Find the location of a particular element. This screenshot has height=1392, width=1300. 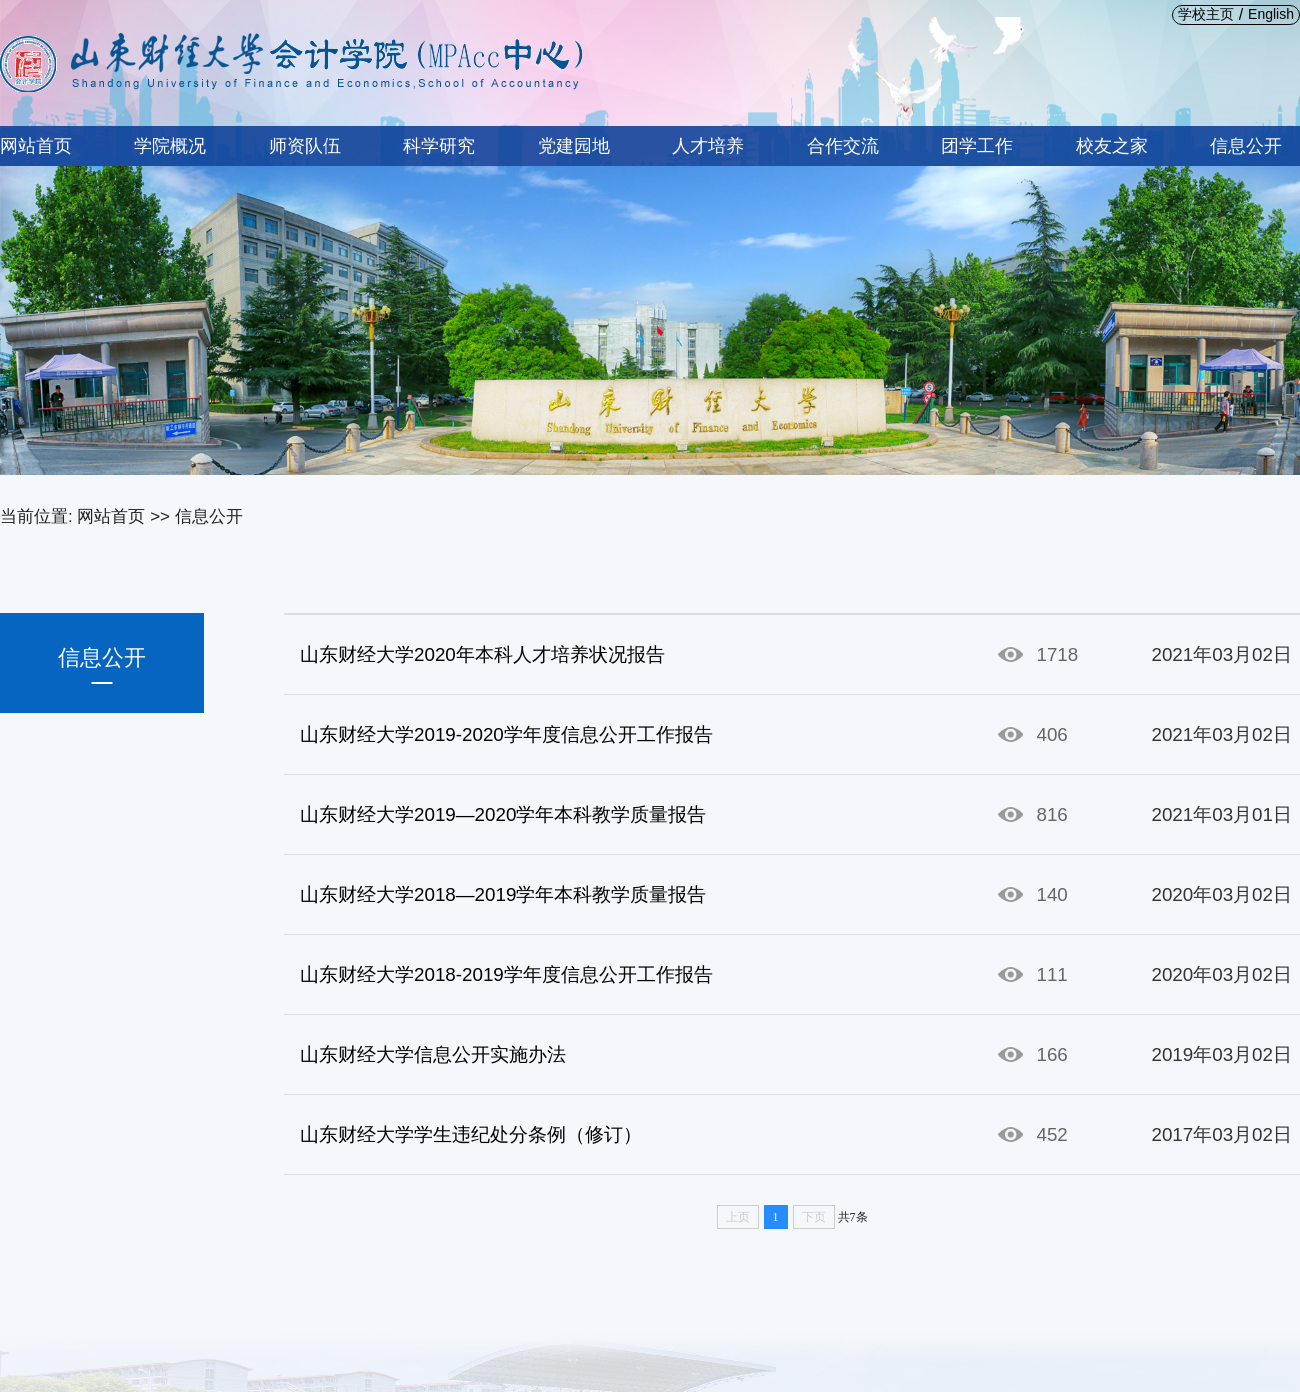

人才培养 is located at coordinates (708, 146).